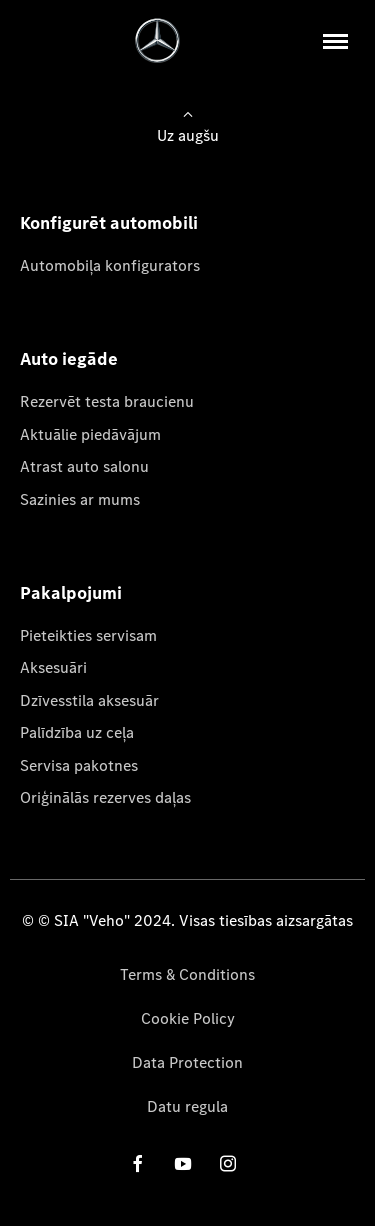 Image resolution: width=375 pixels, height=1226 pixels. I want to click on Atrast auto salonu, so click(84, 466).